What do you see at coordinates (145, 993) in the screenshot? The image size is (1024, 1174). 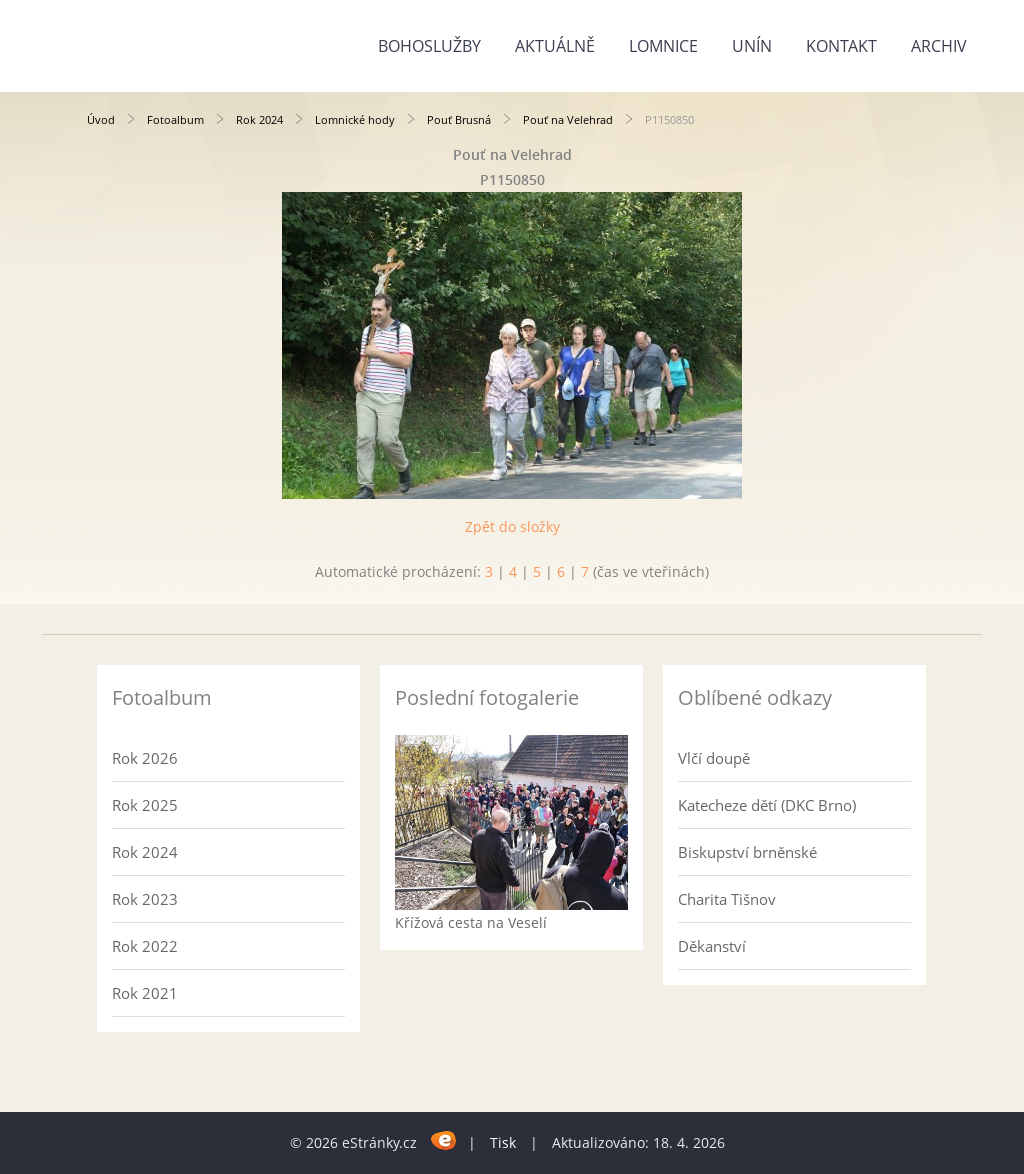 I see `Rok 2021` at bounding box center [145, 993].